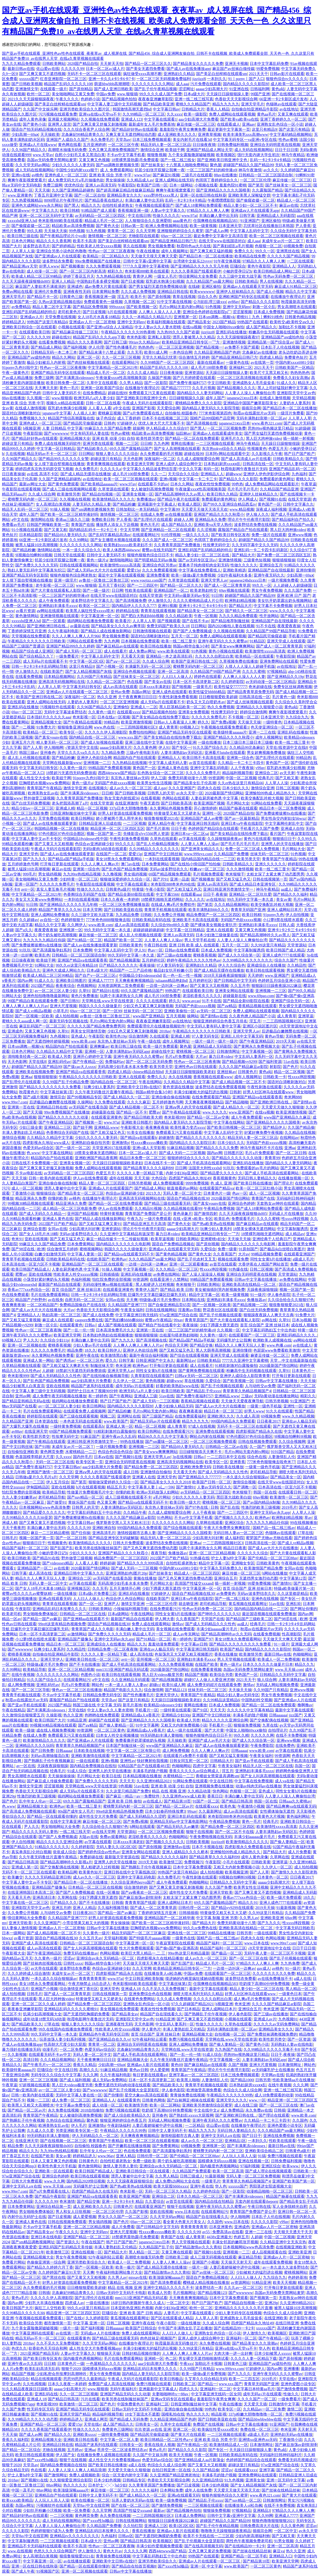 This screenshot has width=320, height=2576. What do you see at coordinates (197, 1573) in the screenshot?
I see `精品成人一区二区三区四区` at bounding box center [197, 1573].